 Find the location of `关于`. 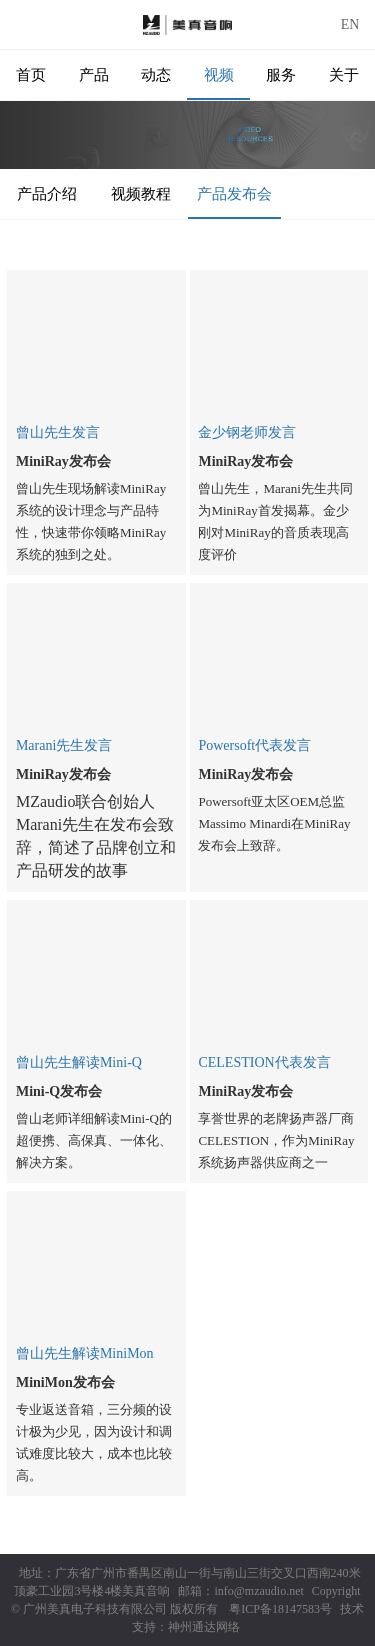

关于 is located at coordinates (344, 75).